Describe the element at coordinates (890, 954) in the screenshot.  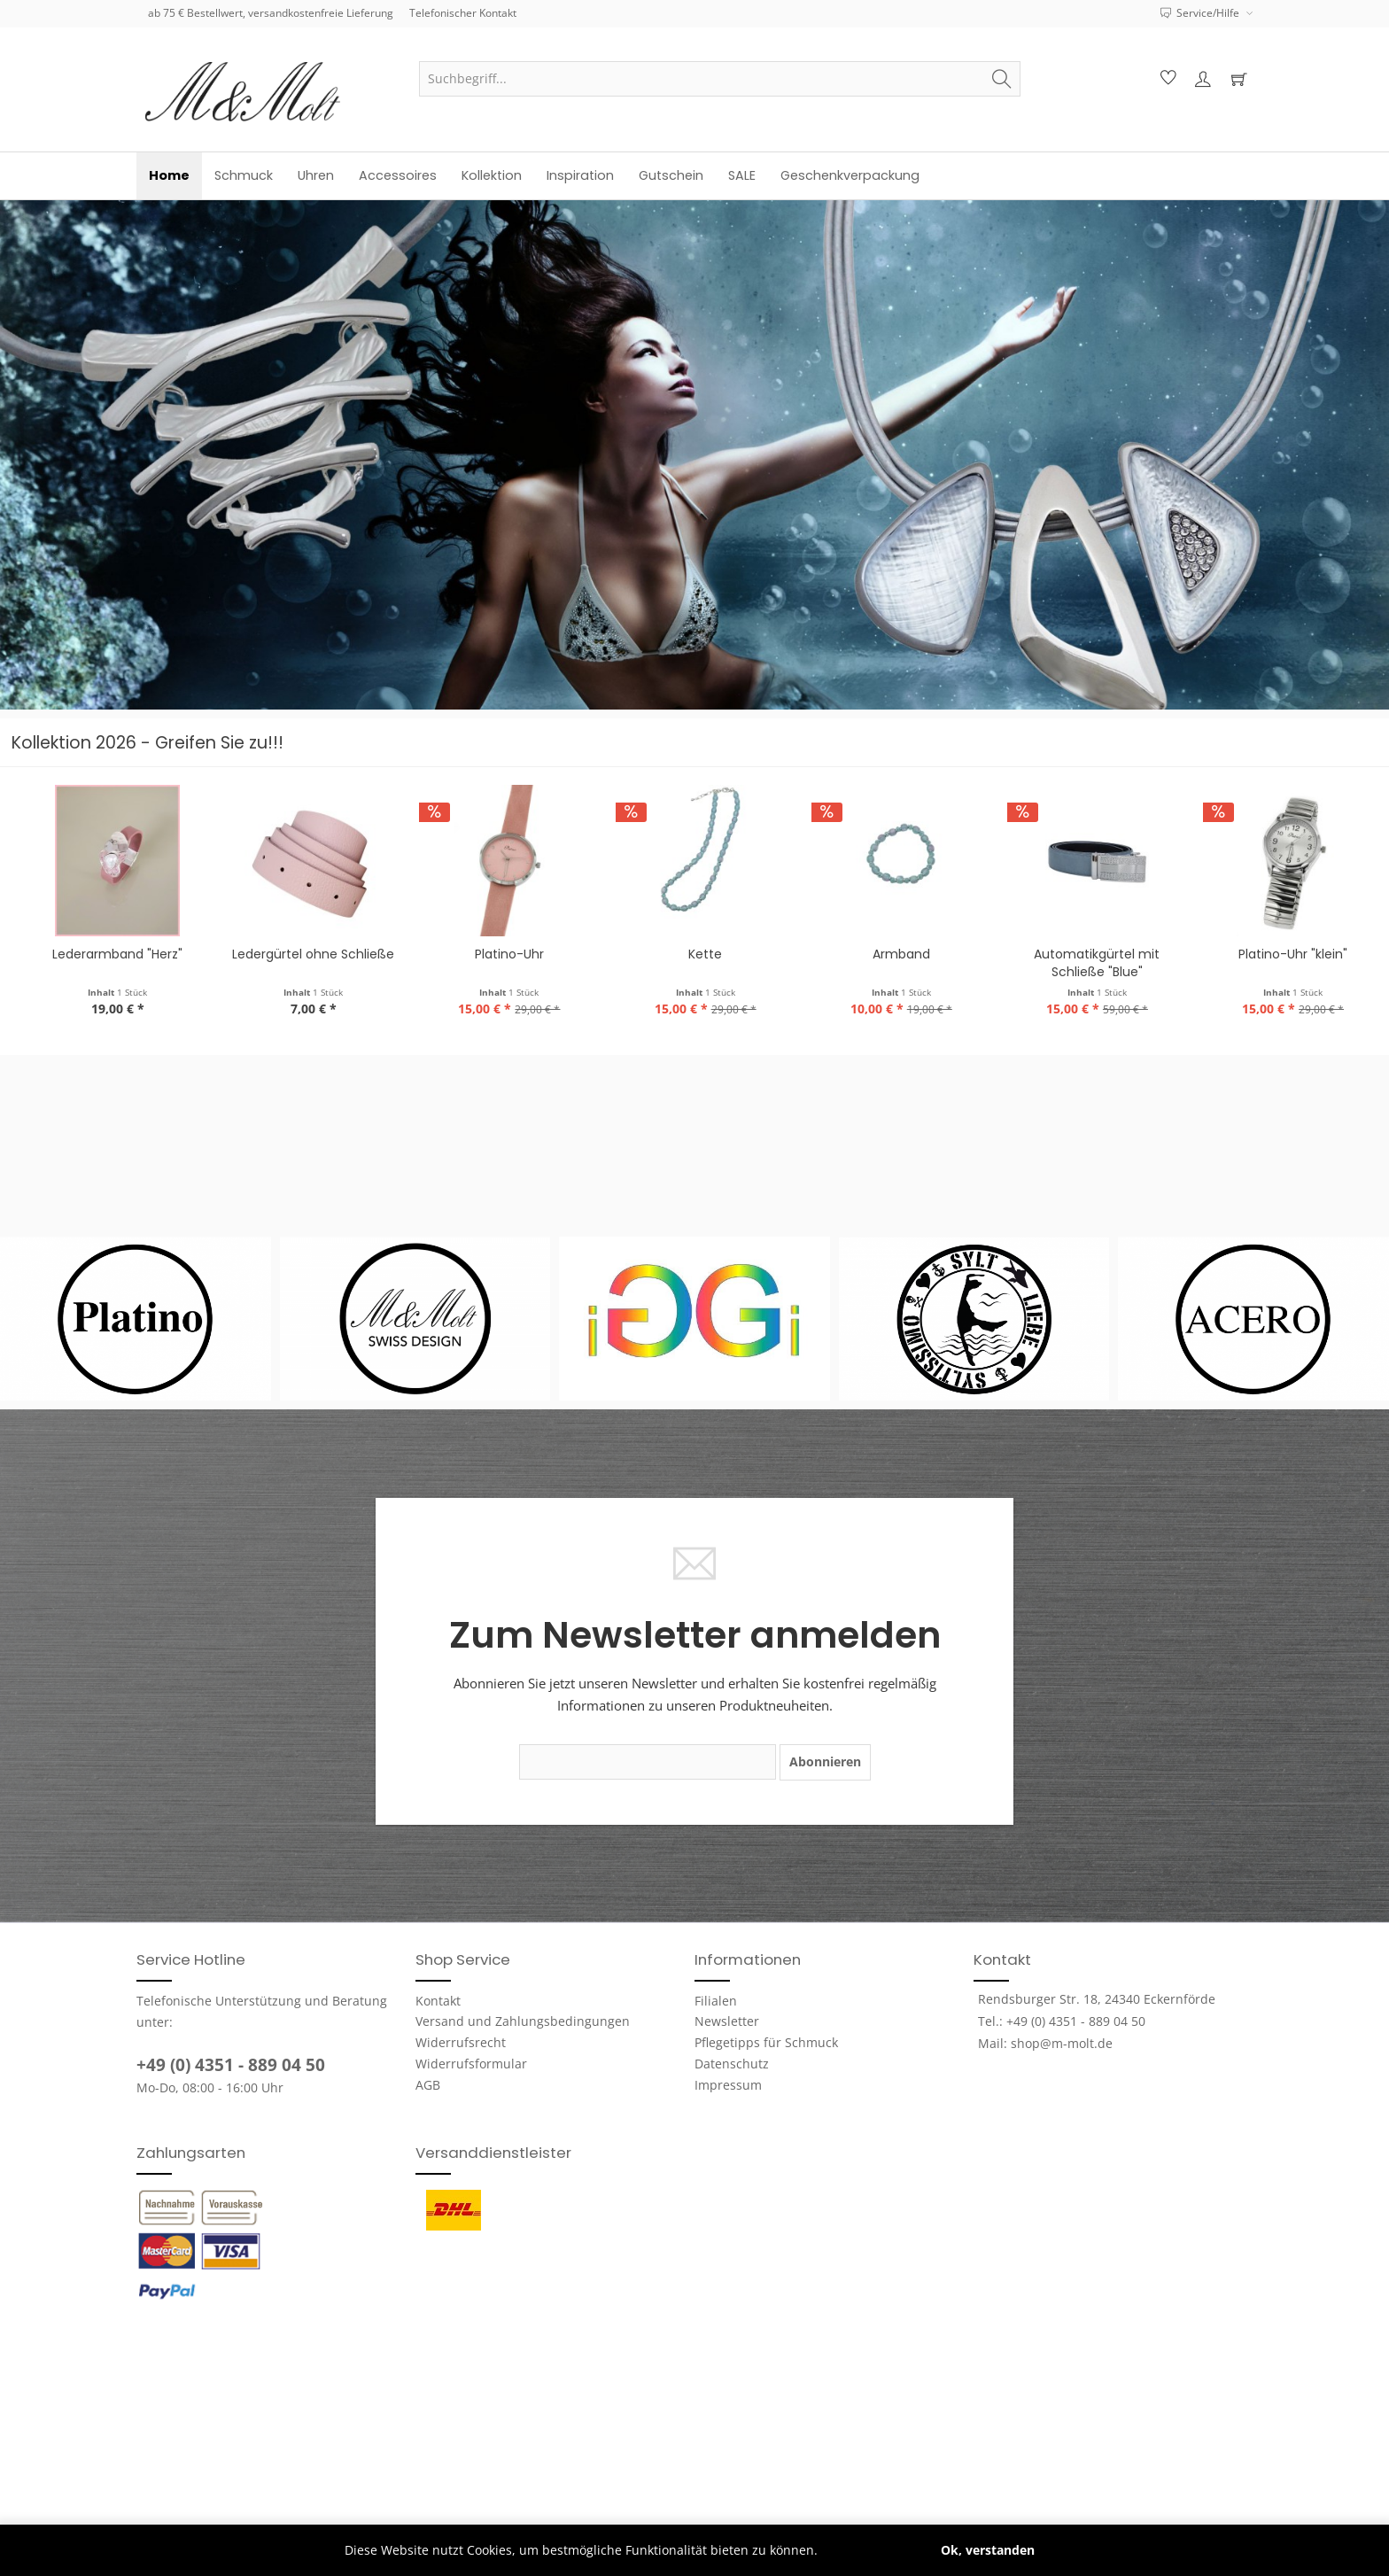
I see `Kette` at that location.